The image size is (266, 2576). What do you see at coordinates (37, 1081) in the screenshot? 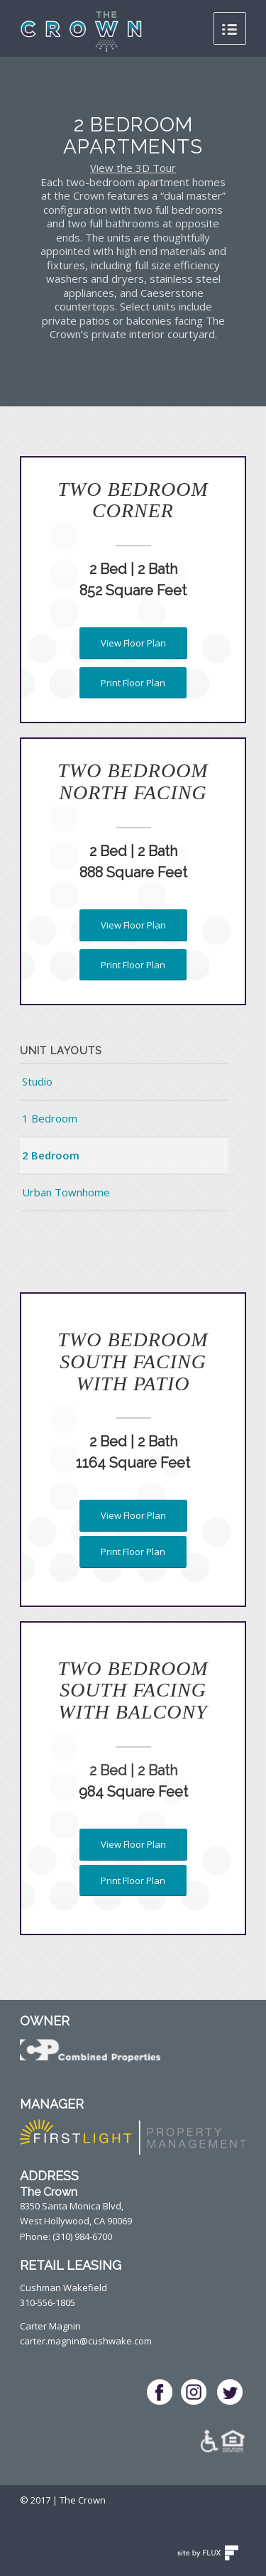
I see `Studio` at bounding box center [37, 1081].